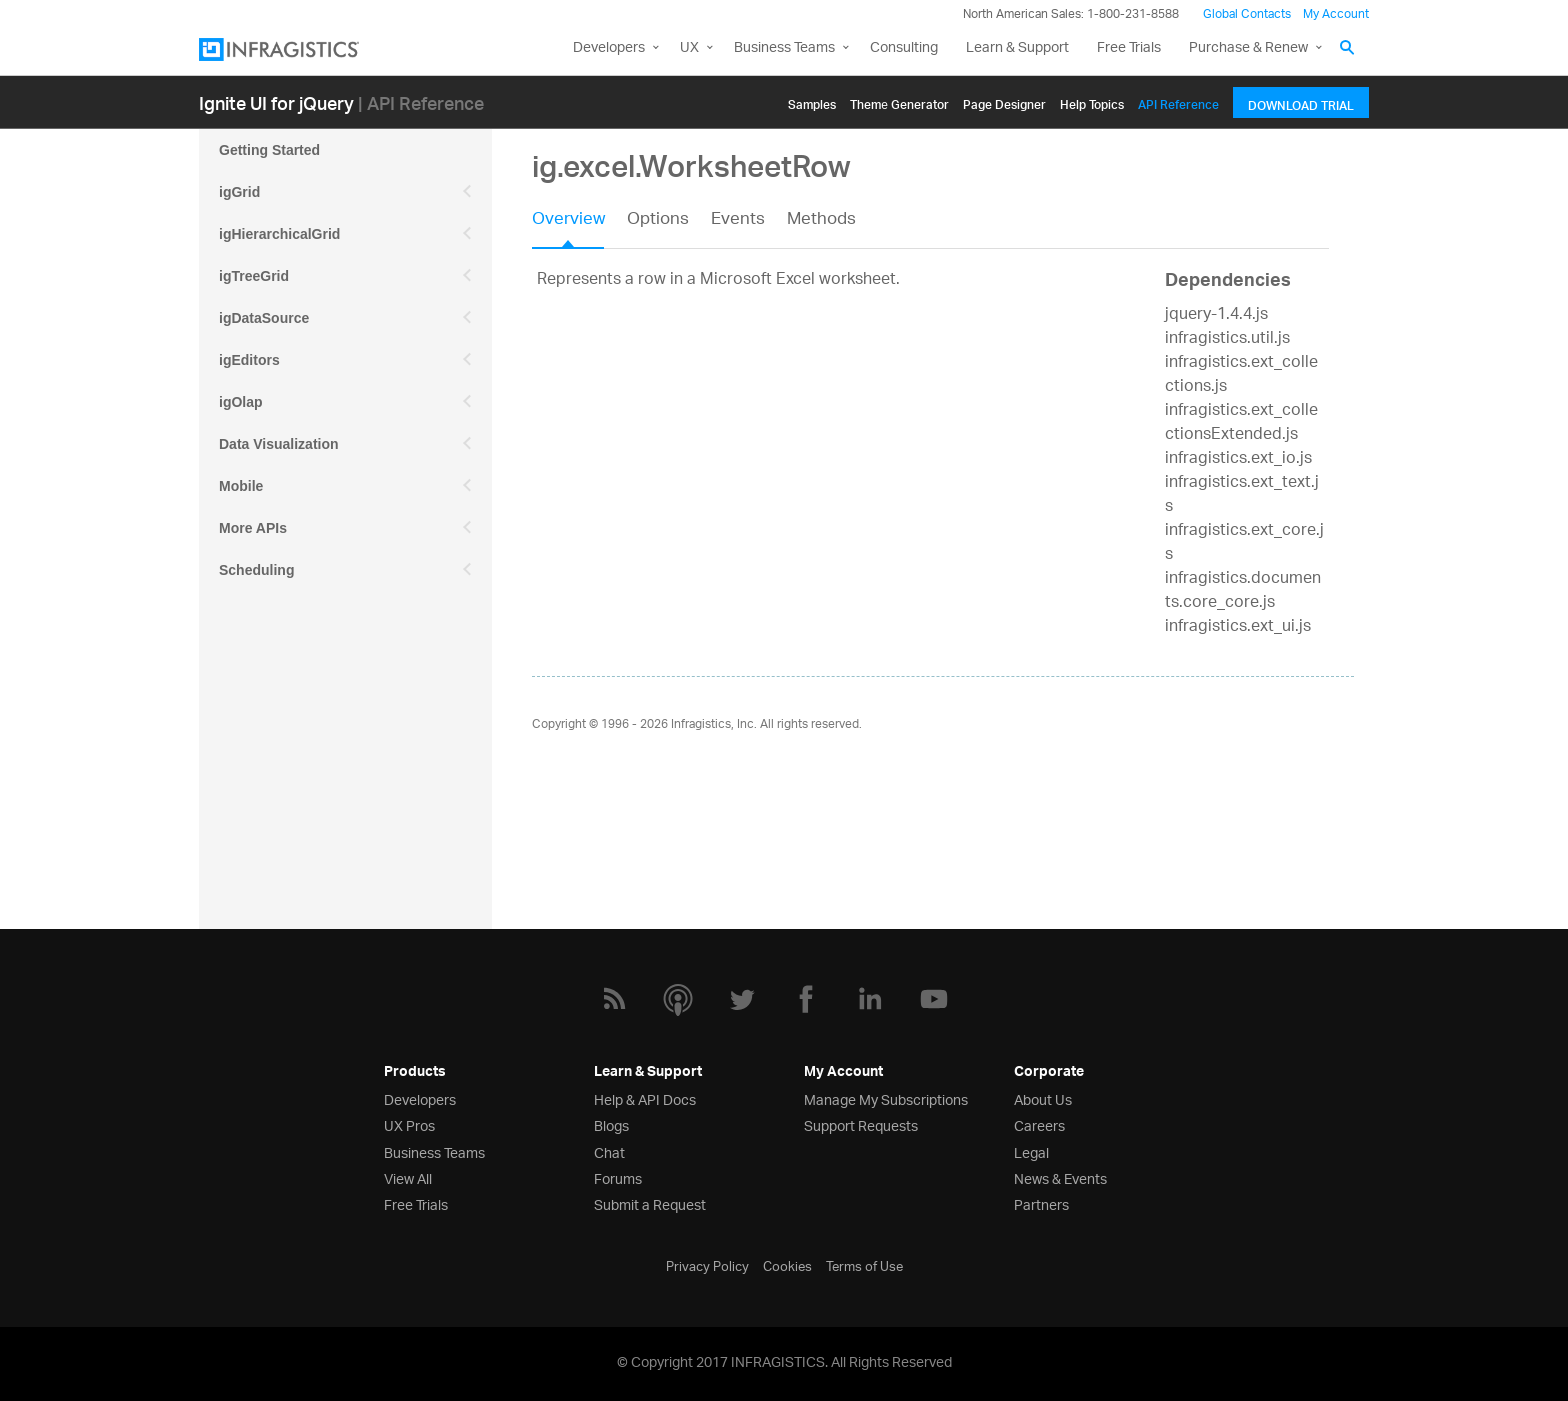  What do you see at coordinates (1017, 48) in the screenshot?
I see `Learn & Support` at bounding box center [1017, 48].